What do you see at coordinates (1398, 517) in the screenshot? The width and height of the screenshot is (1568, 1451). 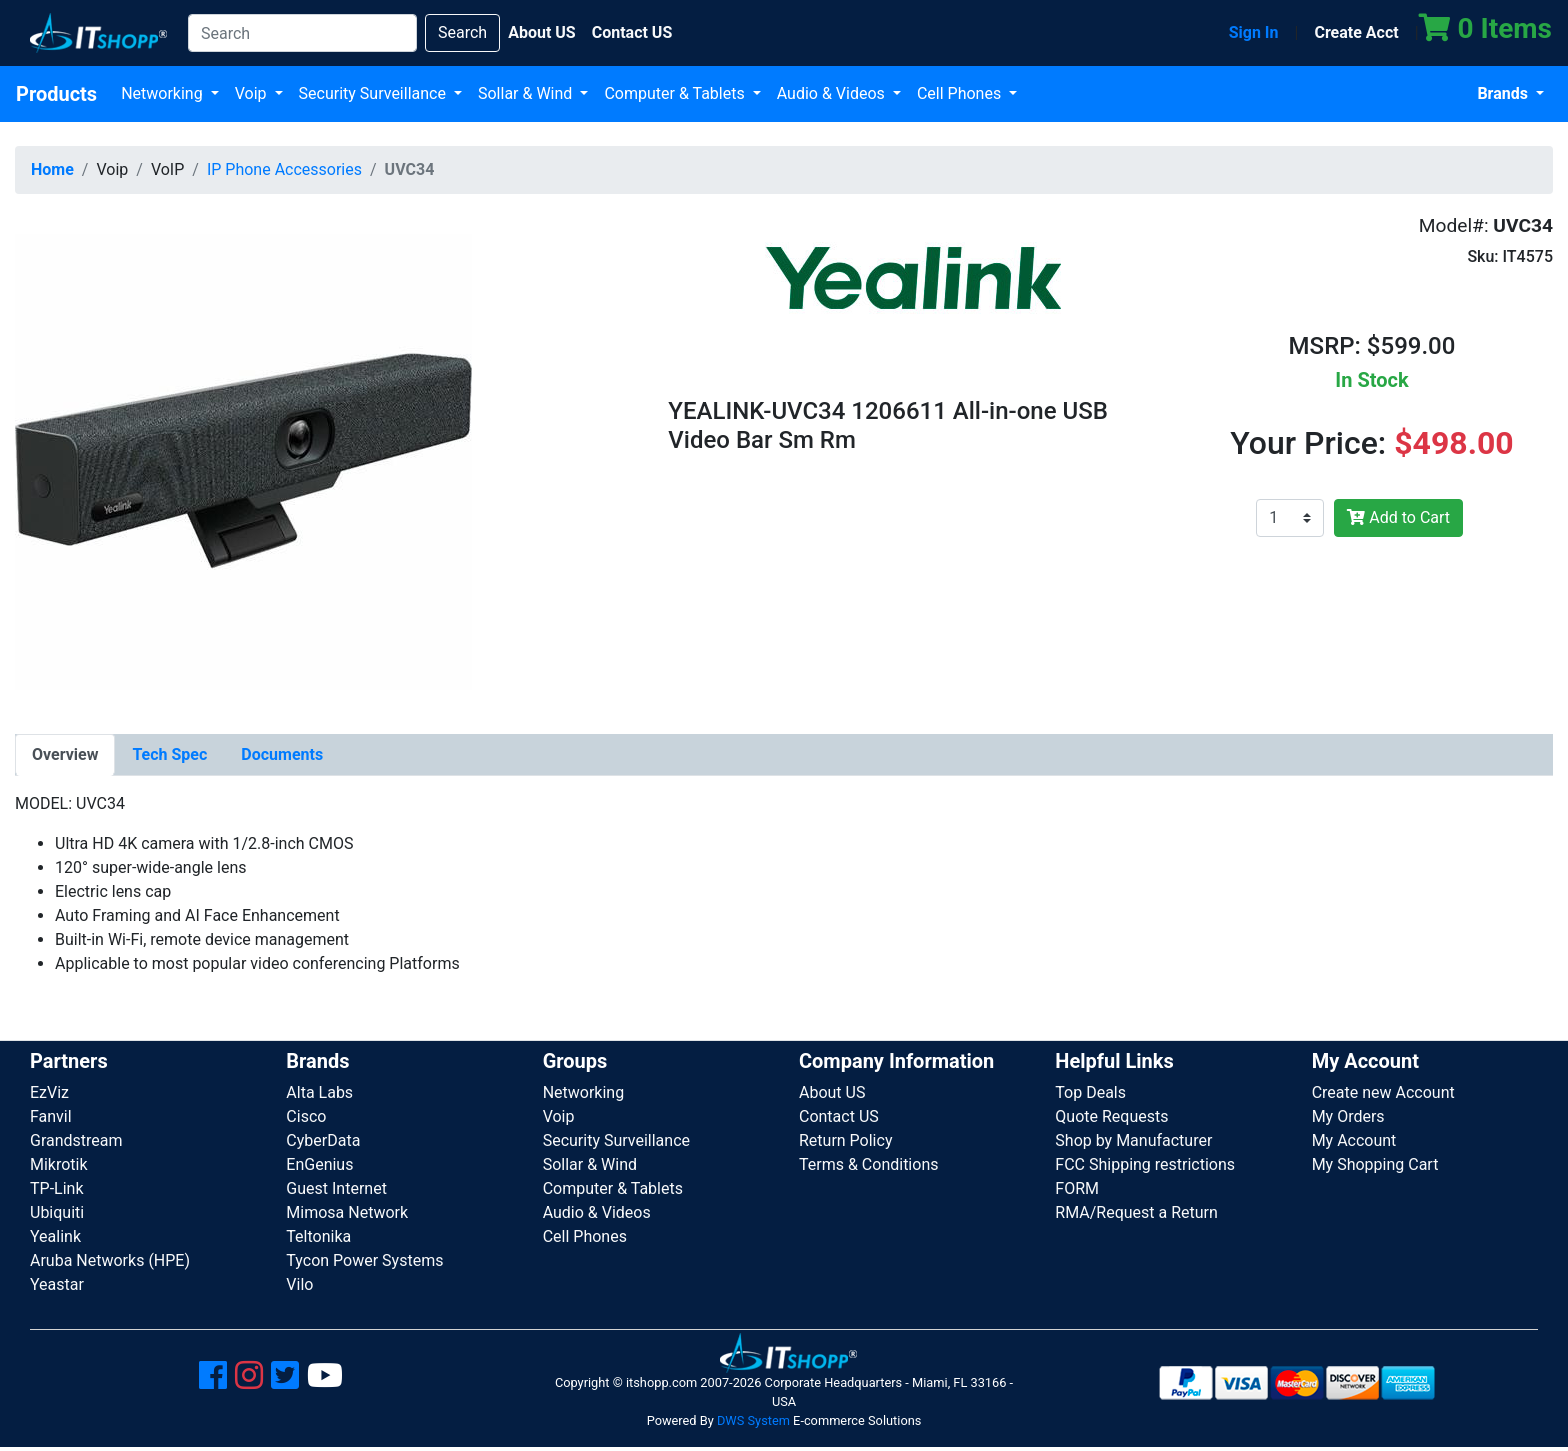 I see `Add to Cart` at bounding box center [1398, 517].